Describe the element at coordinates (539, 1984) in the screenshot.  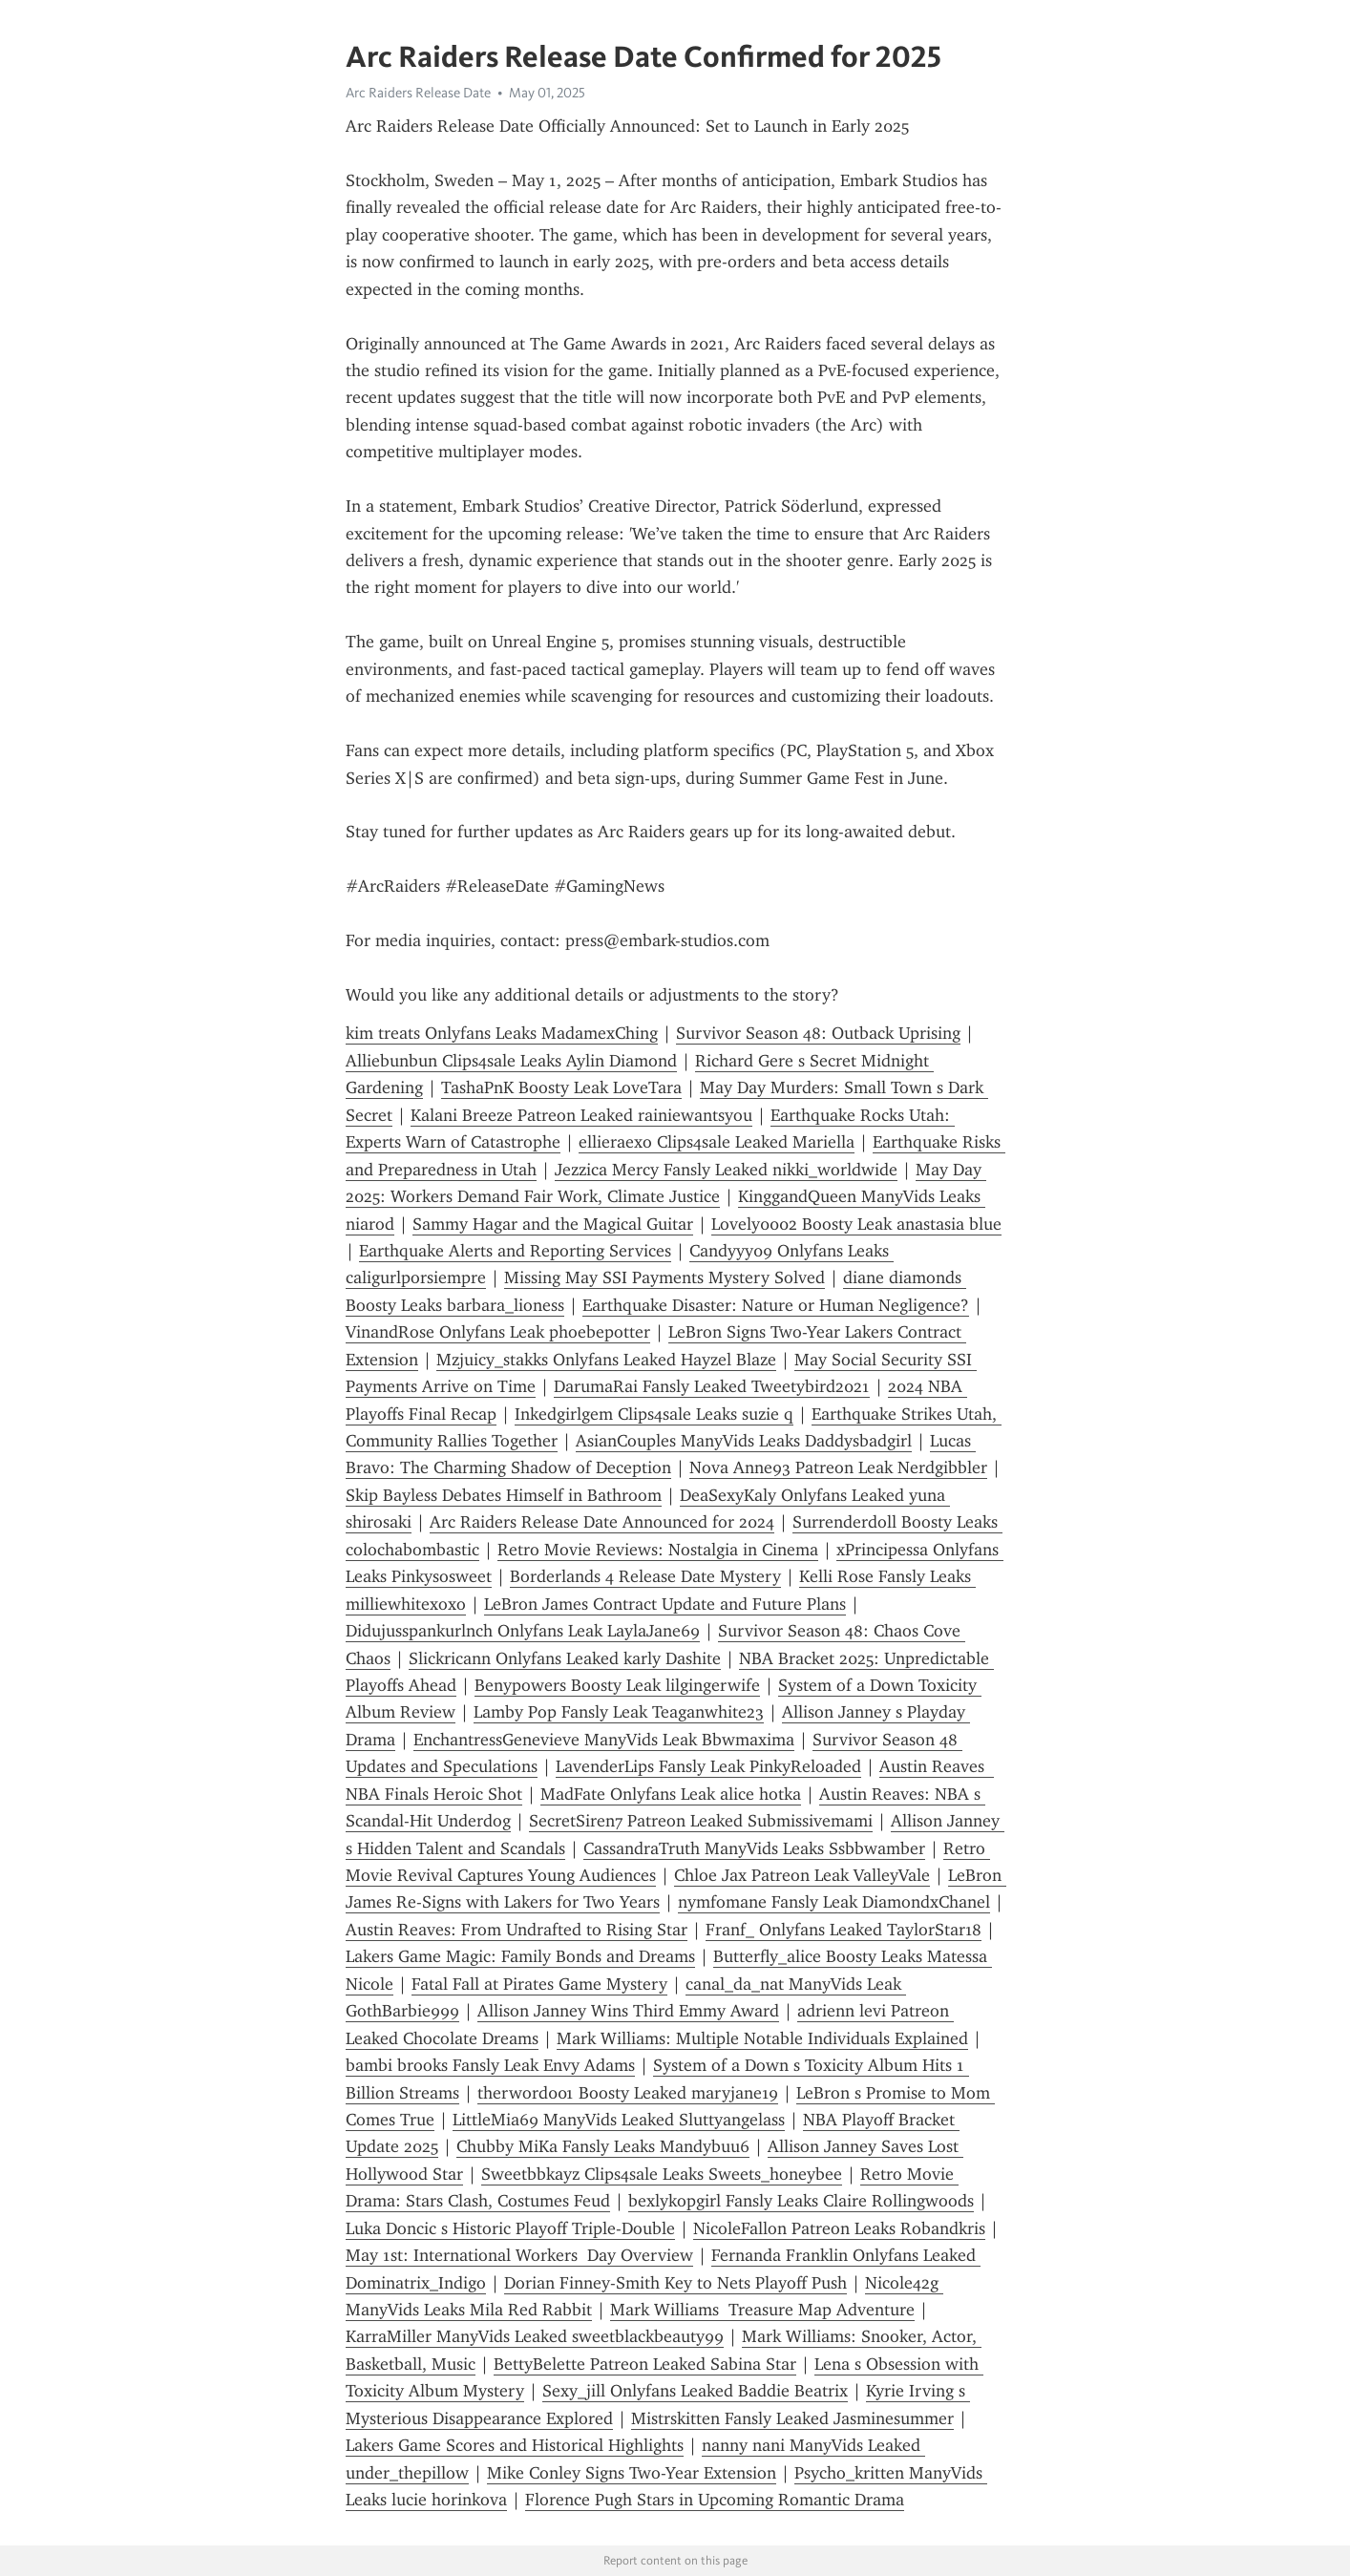
I see `Fatal Fall at Pirates Game Mystery` at that location.